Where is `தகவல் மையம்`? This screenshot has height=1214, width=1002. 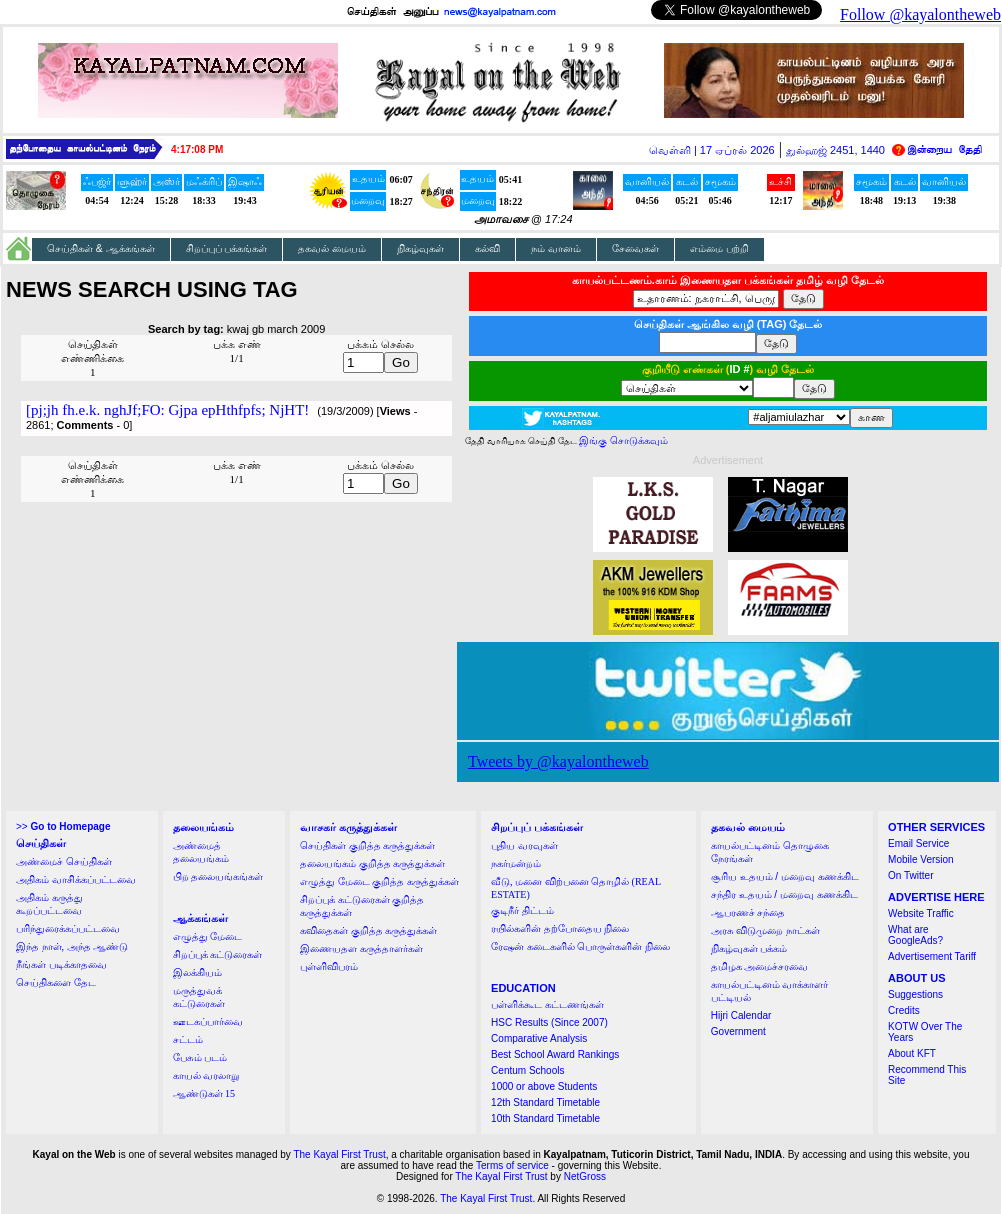
தகவல் மையம் is located at coordinates (332, 248).